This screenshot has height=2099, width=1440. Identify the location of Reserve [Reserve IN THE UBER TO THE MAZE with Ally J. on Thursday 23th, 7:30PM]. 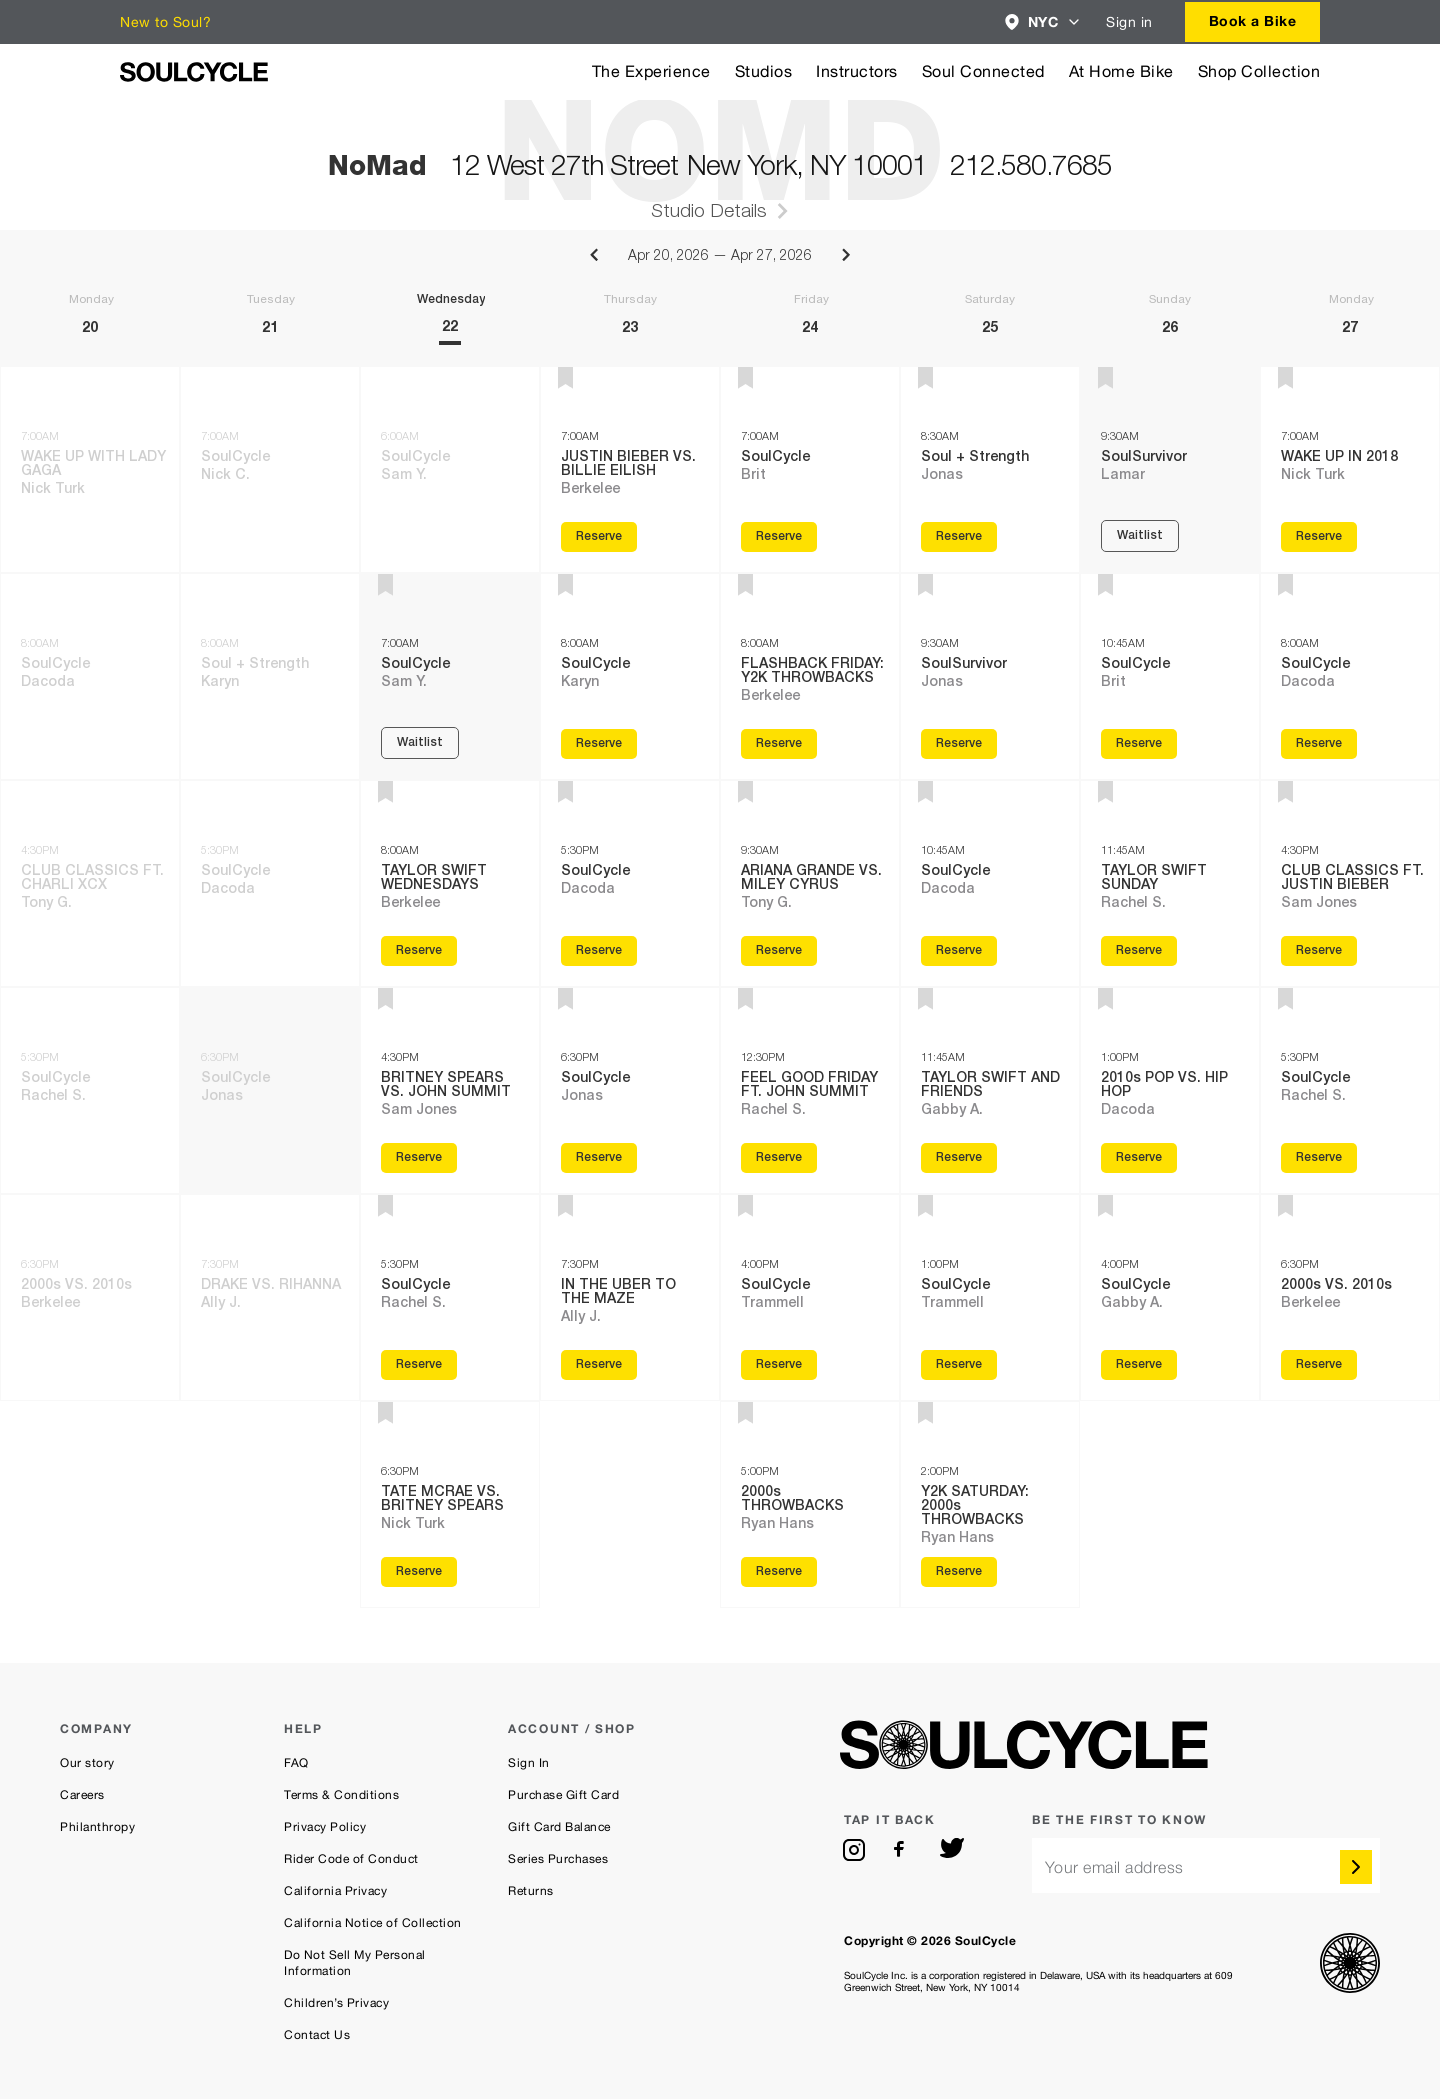
(599, 1365).